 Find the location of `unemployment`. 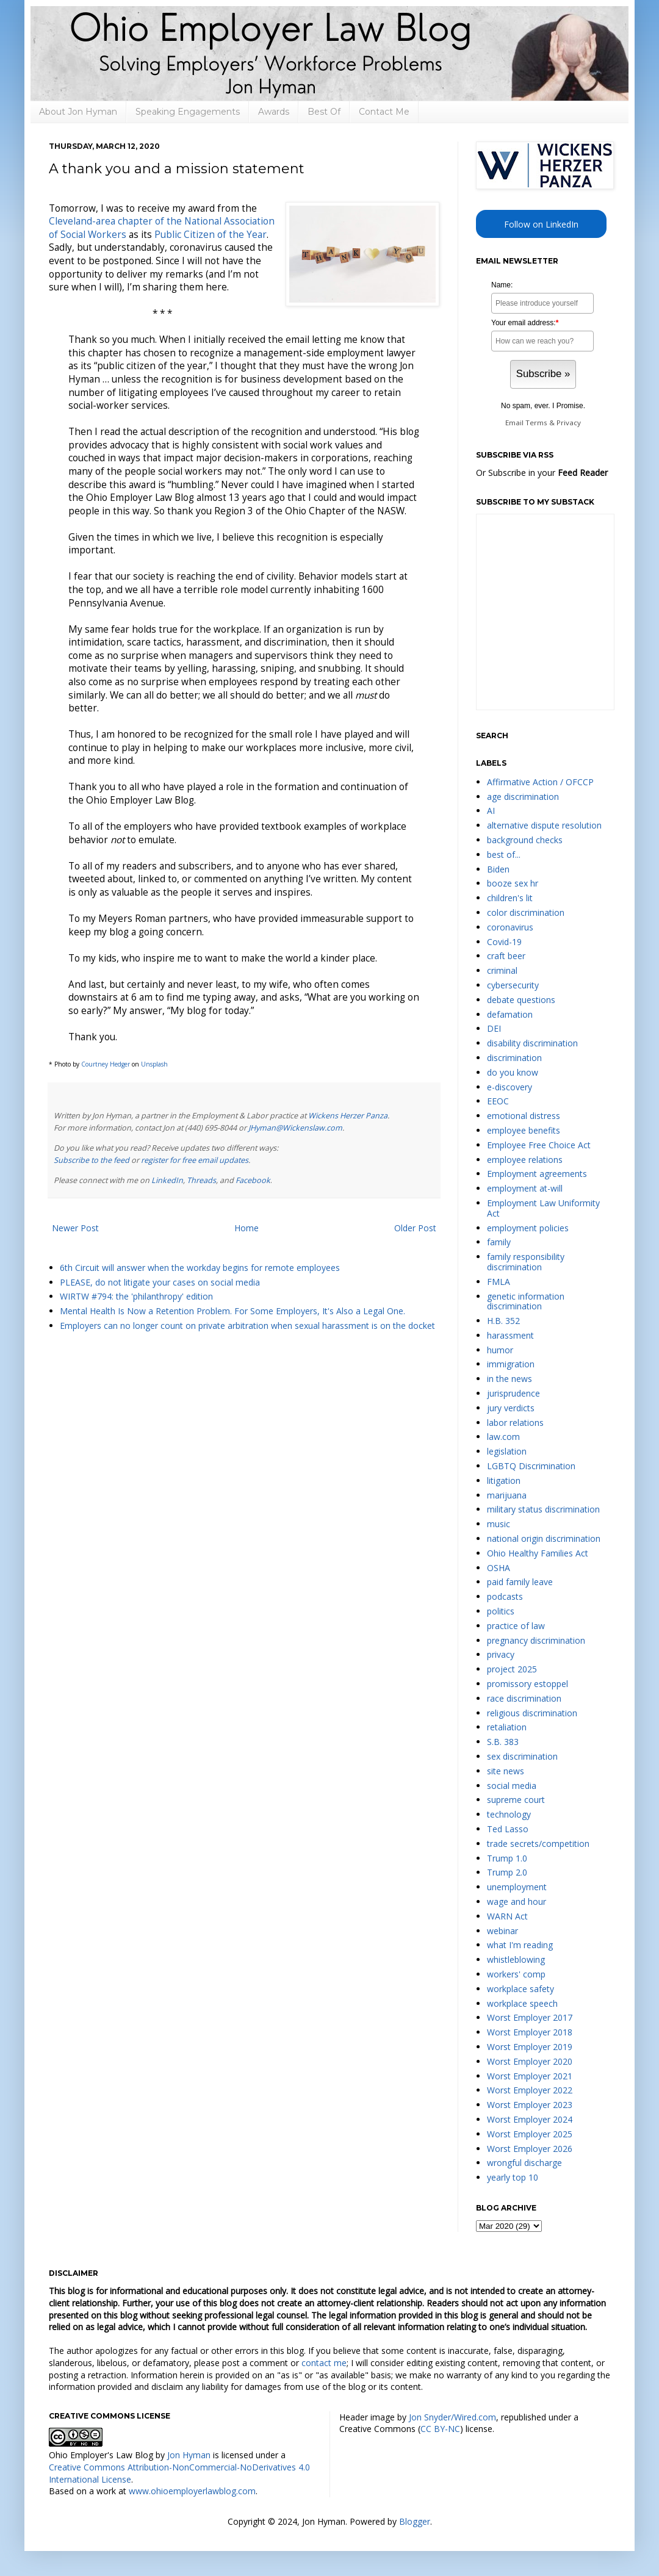

unemployment is located at coordinates (517, 1887).